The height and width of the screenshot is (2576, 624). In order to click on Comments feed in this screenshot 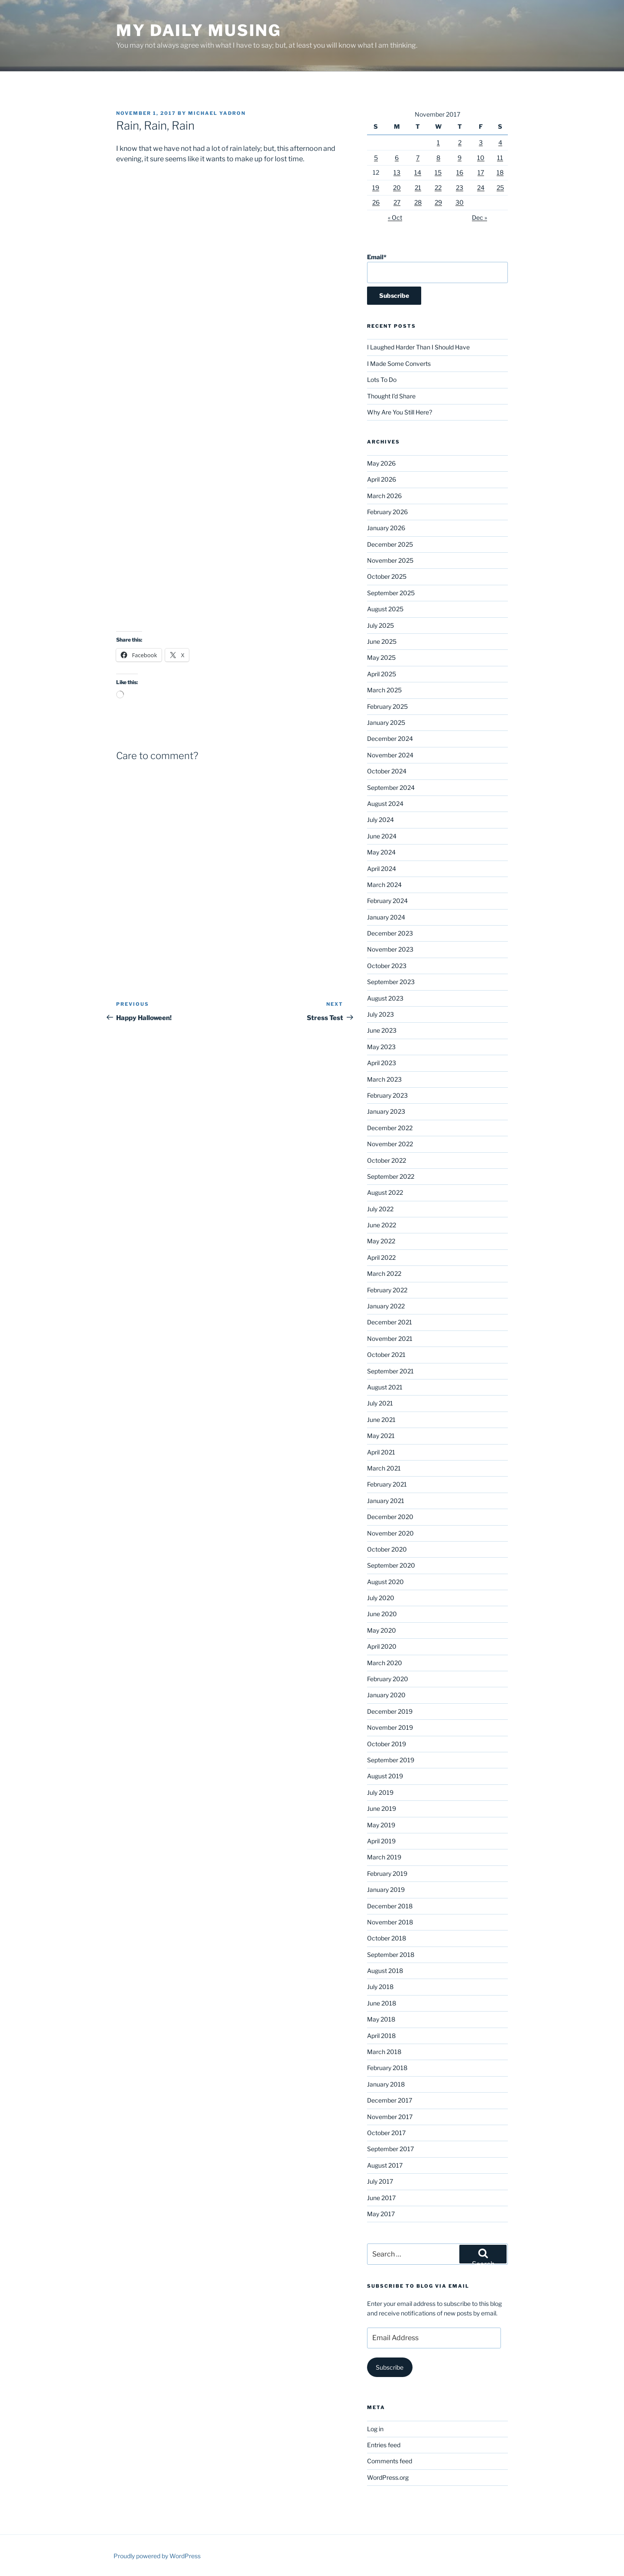, I will do `click(389, 2461)`.